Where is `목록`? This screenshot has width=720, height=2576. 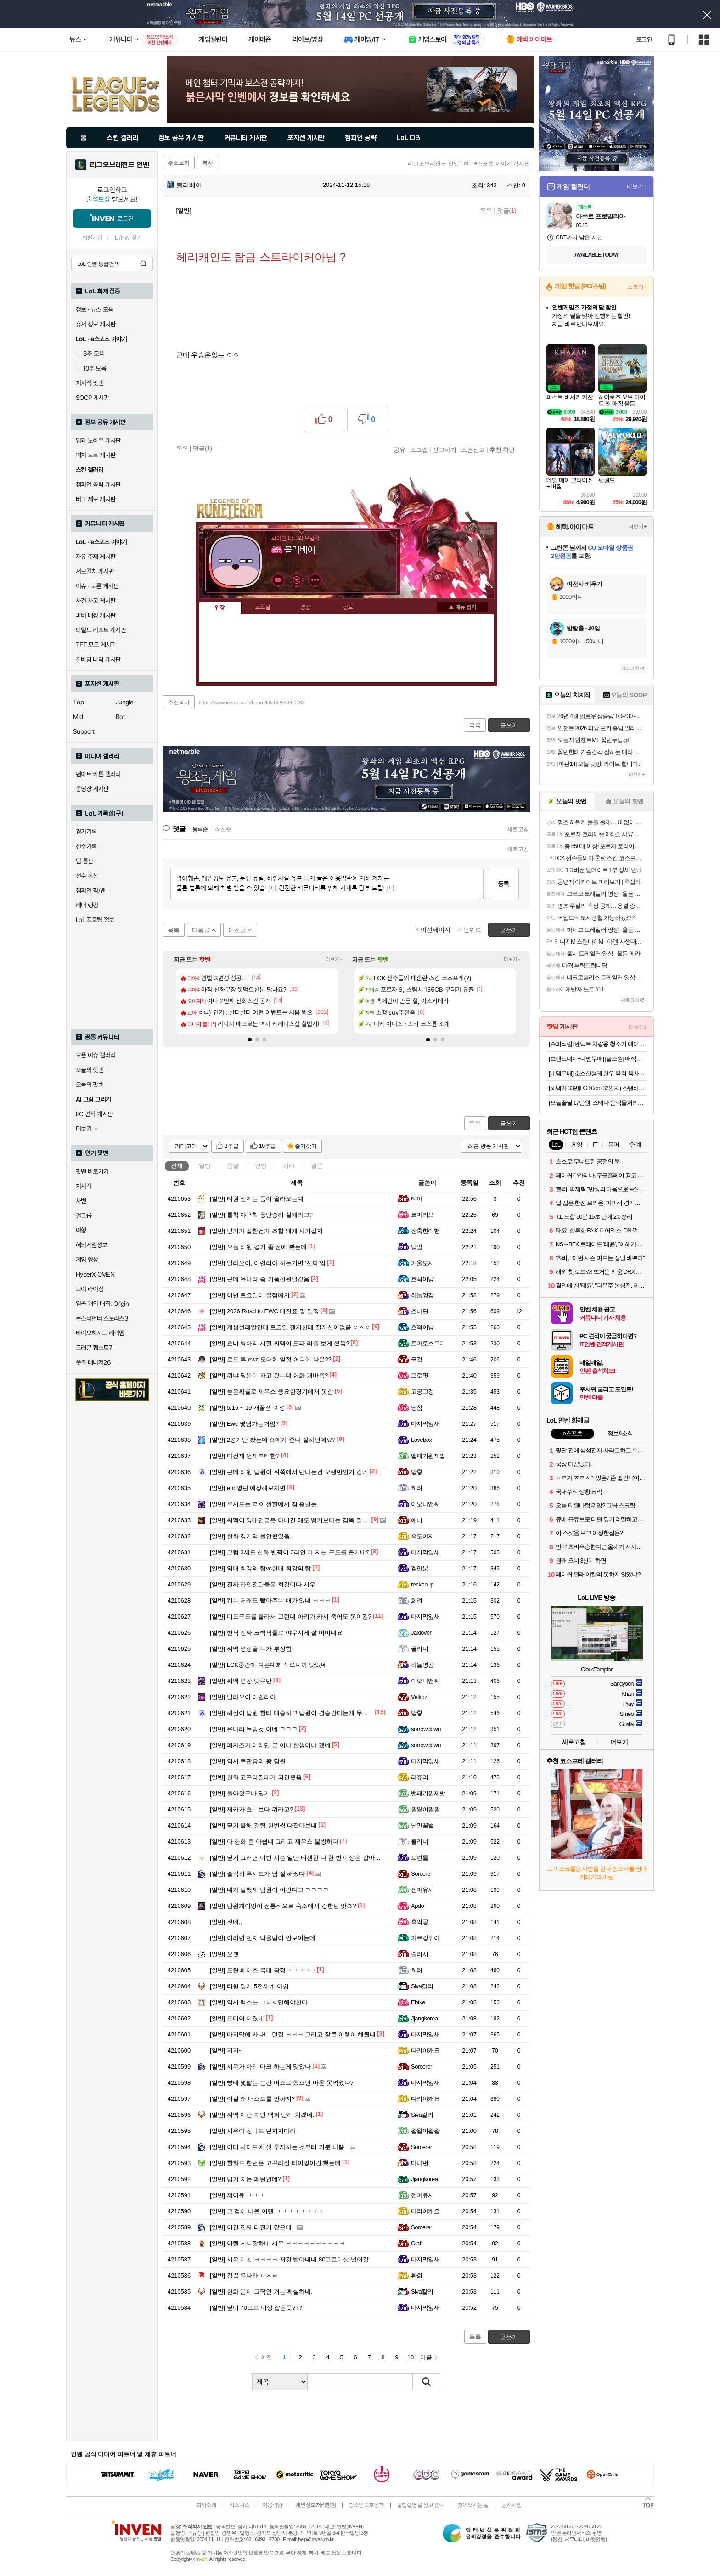
목록 is located at coordinates (486, 210).